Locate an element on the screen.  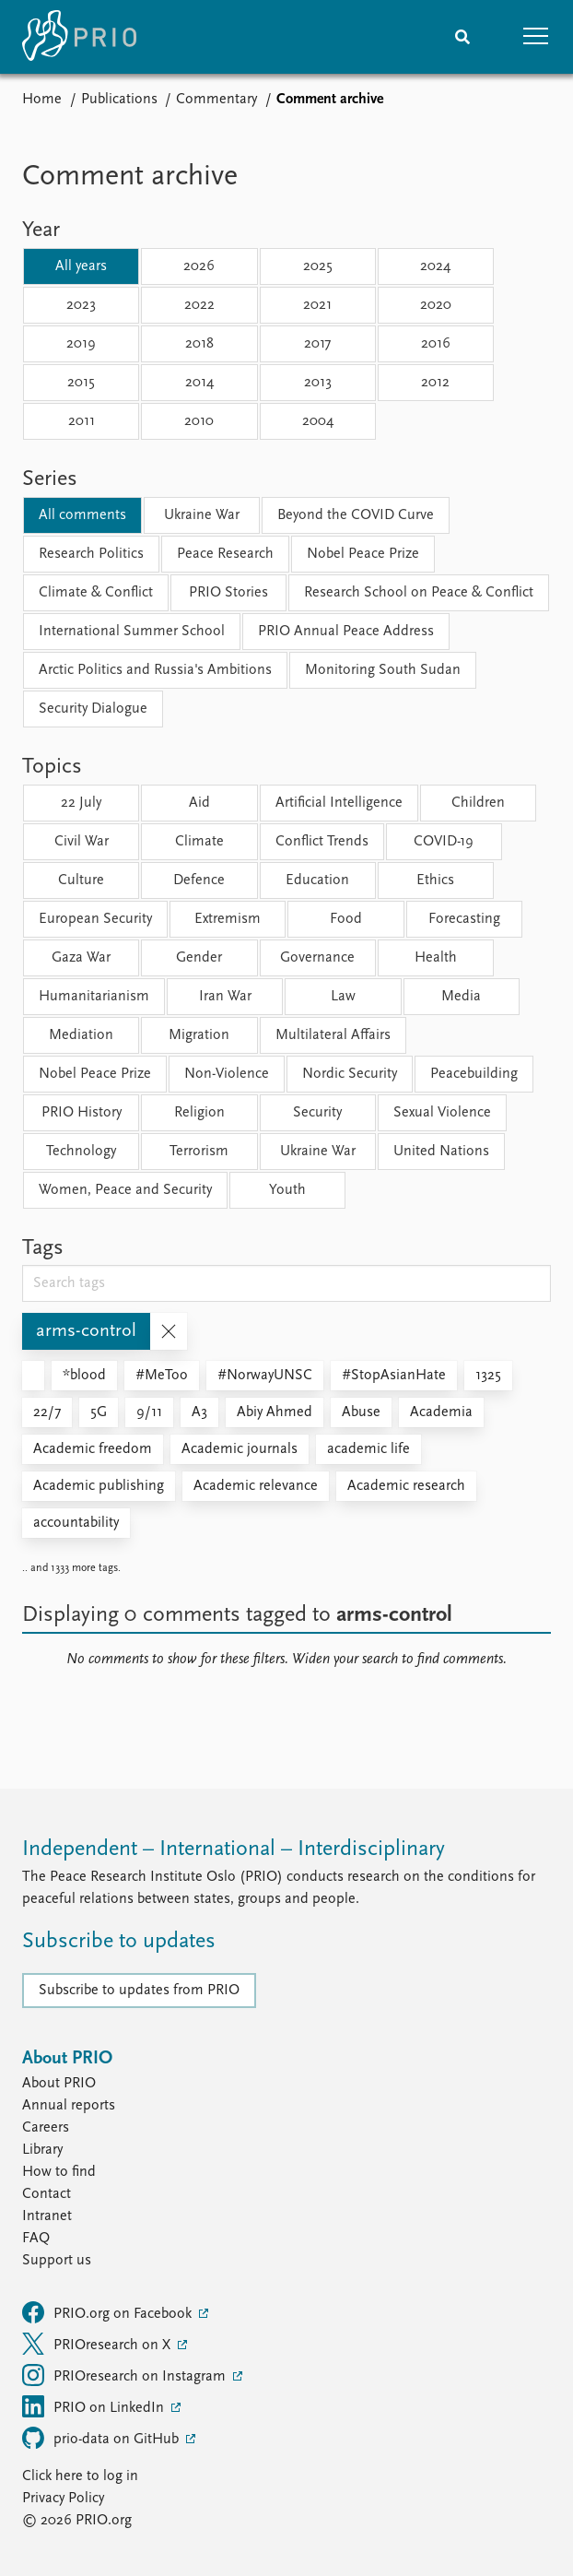
2017 is located at coordinates (317, 344).